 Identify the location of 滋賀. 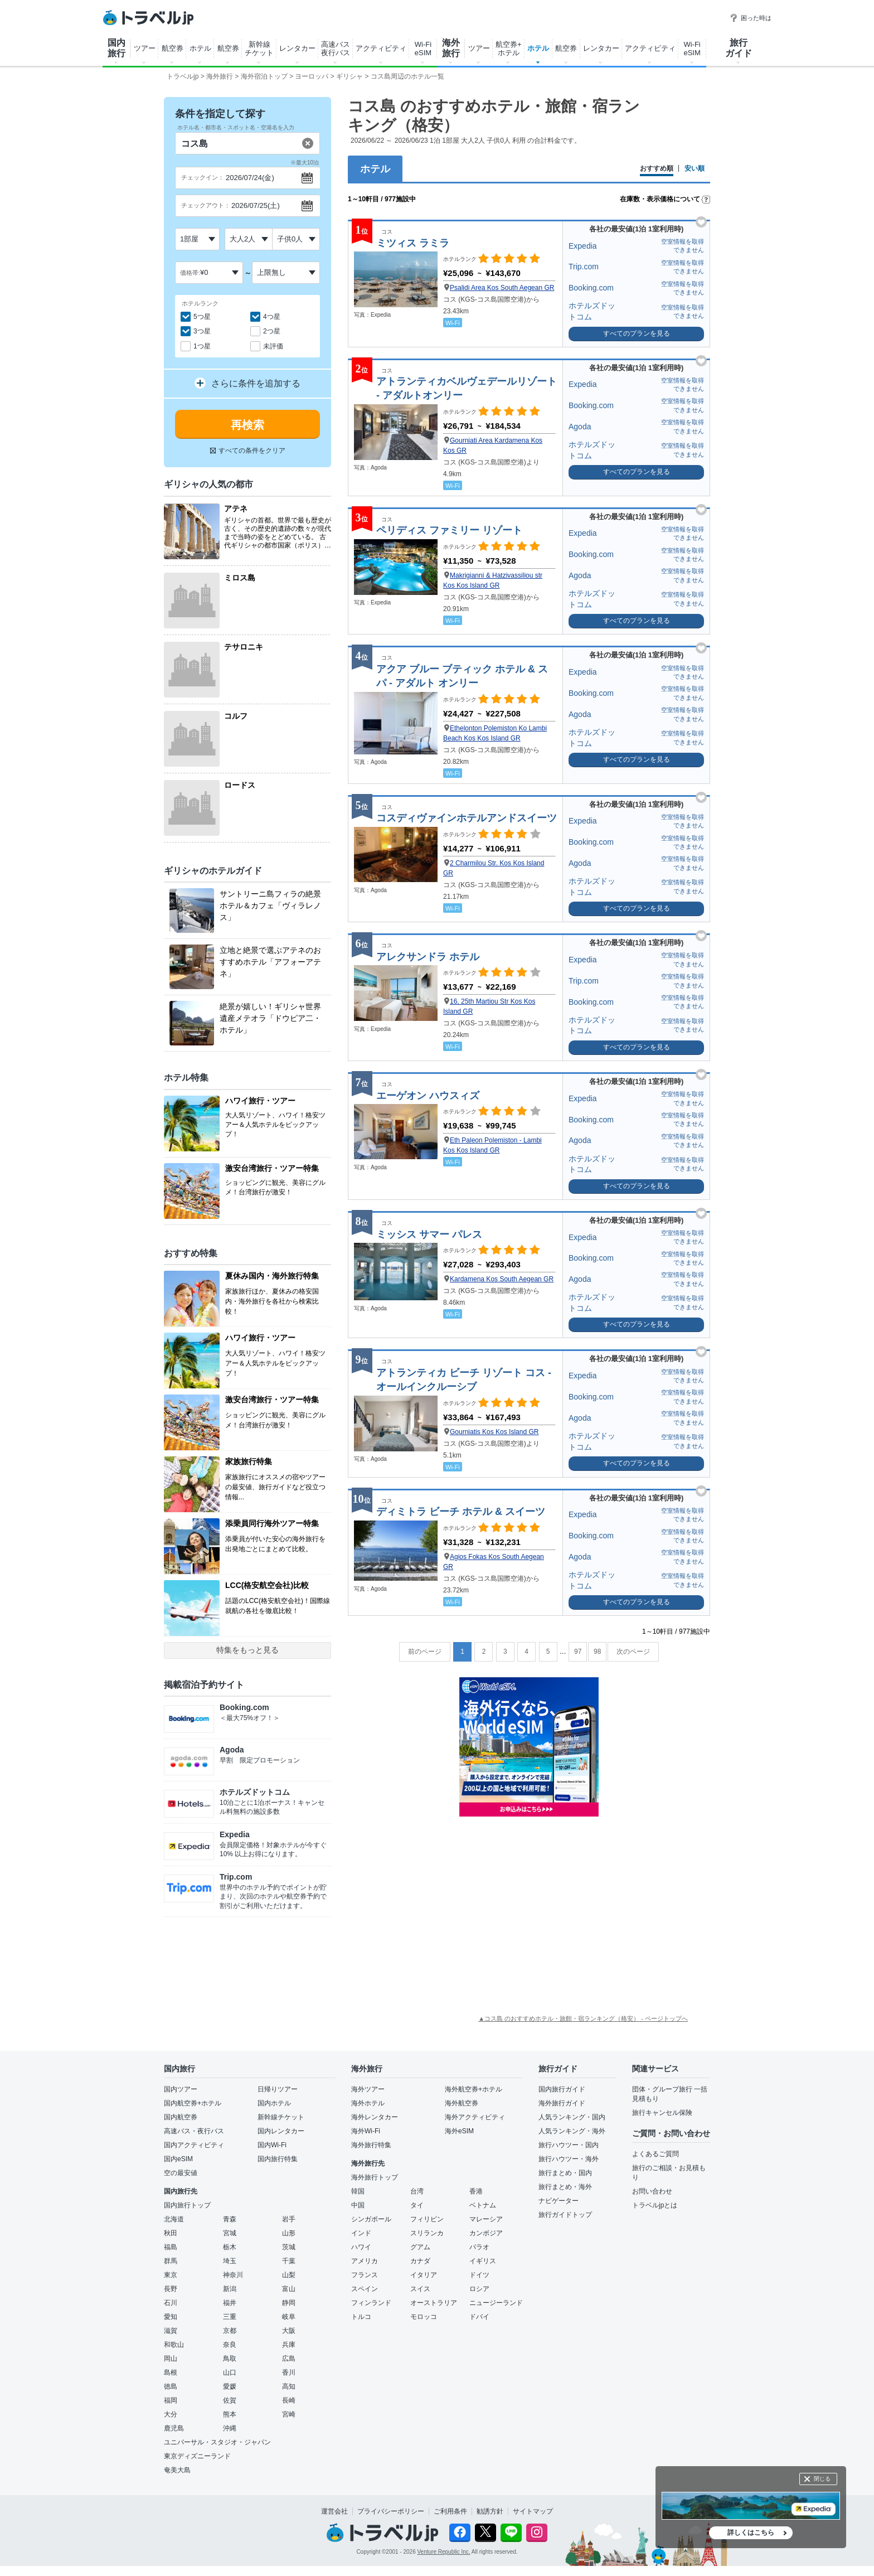
(170, 2331).